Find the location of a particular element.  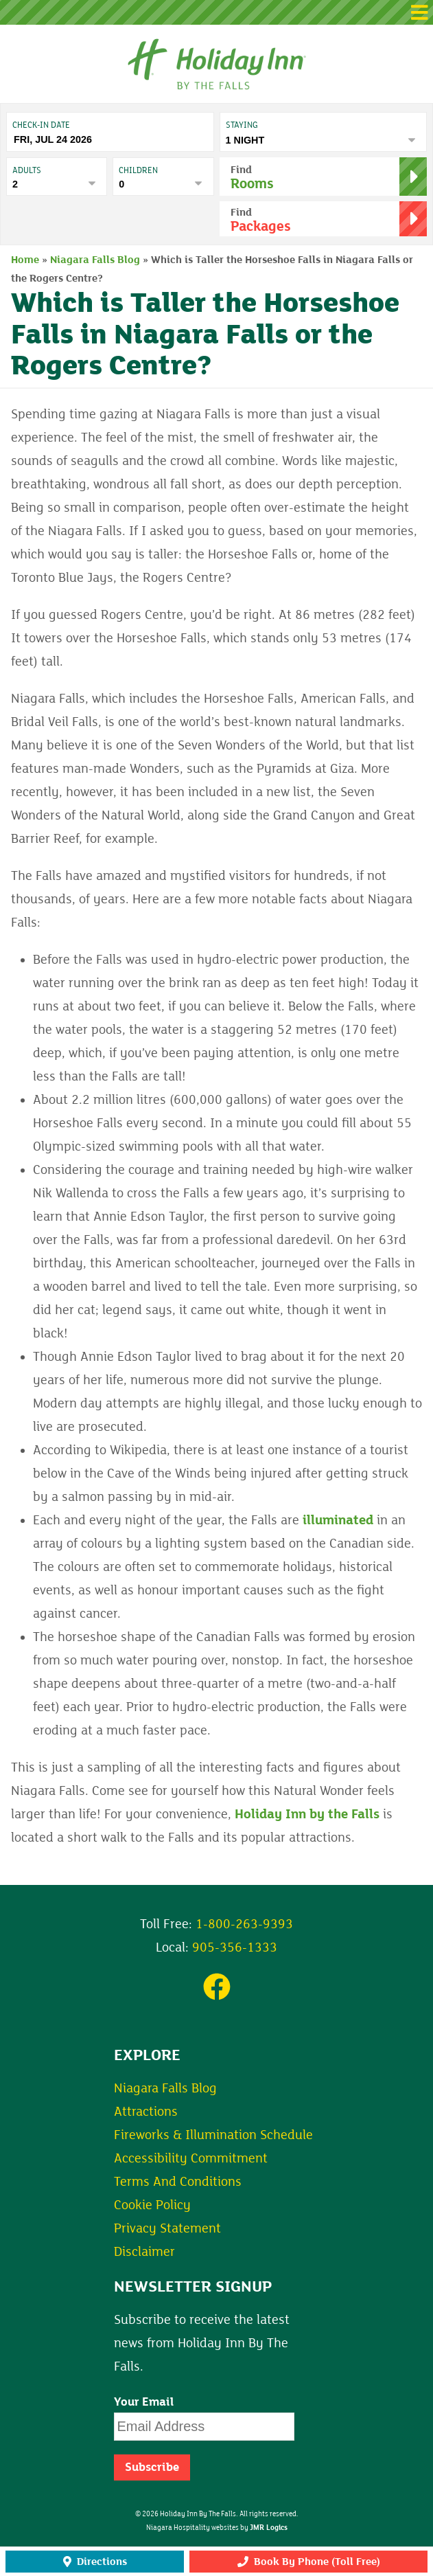

Fireworks & Illumination Schedule is located at coordinates (213, 2135).